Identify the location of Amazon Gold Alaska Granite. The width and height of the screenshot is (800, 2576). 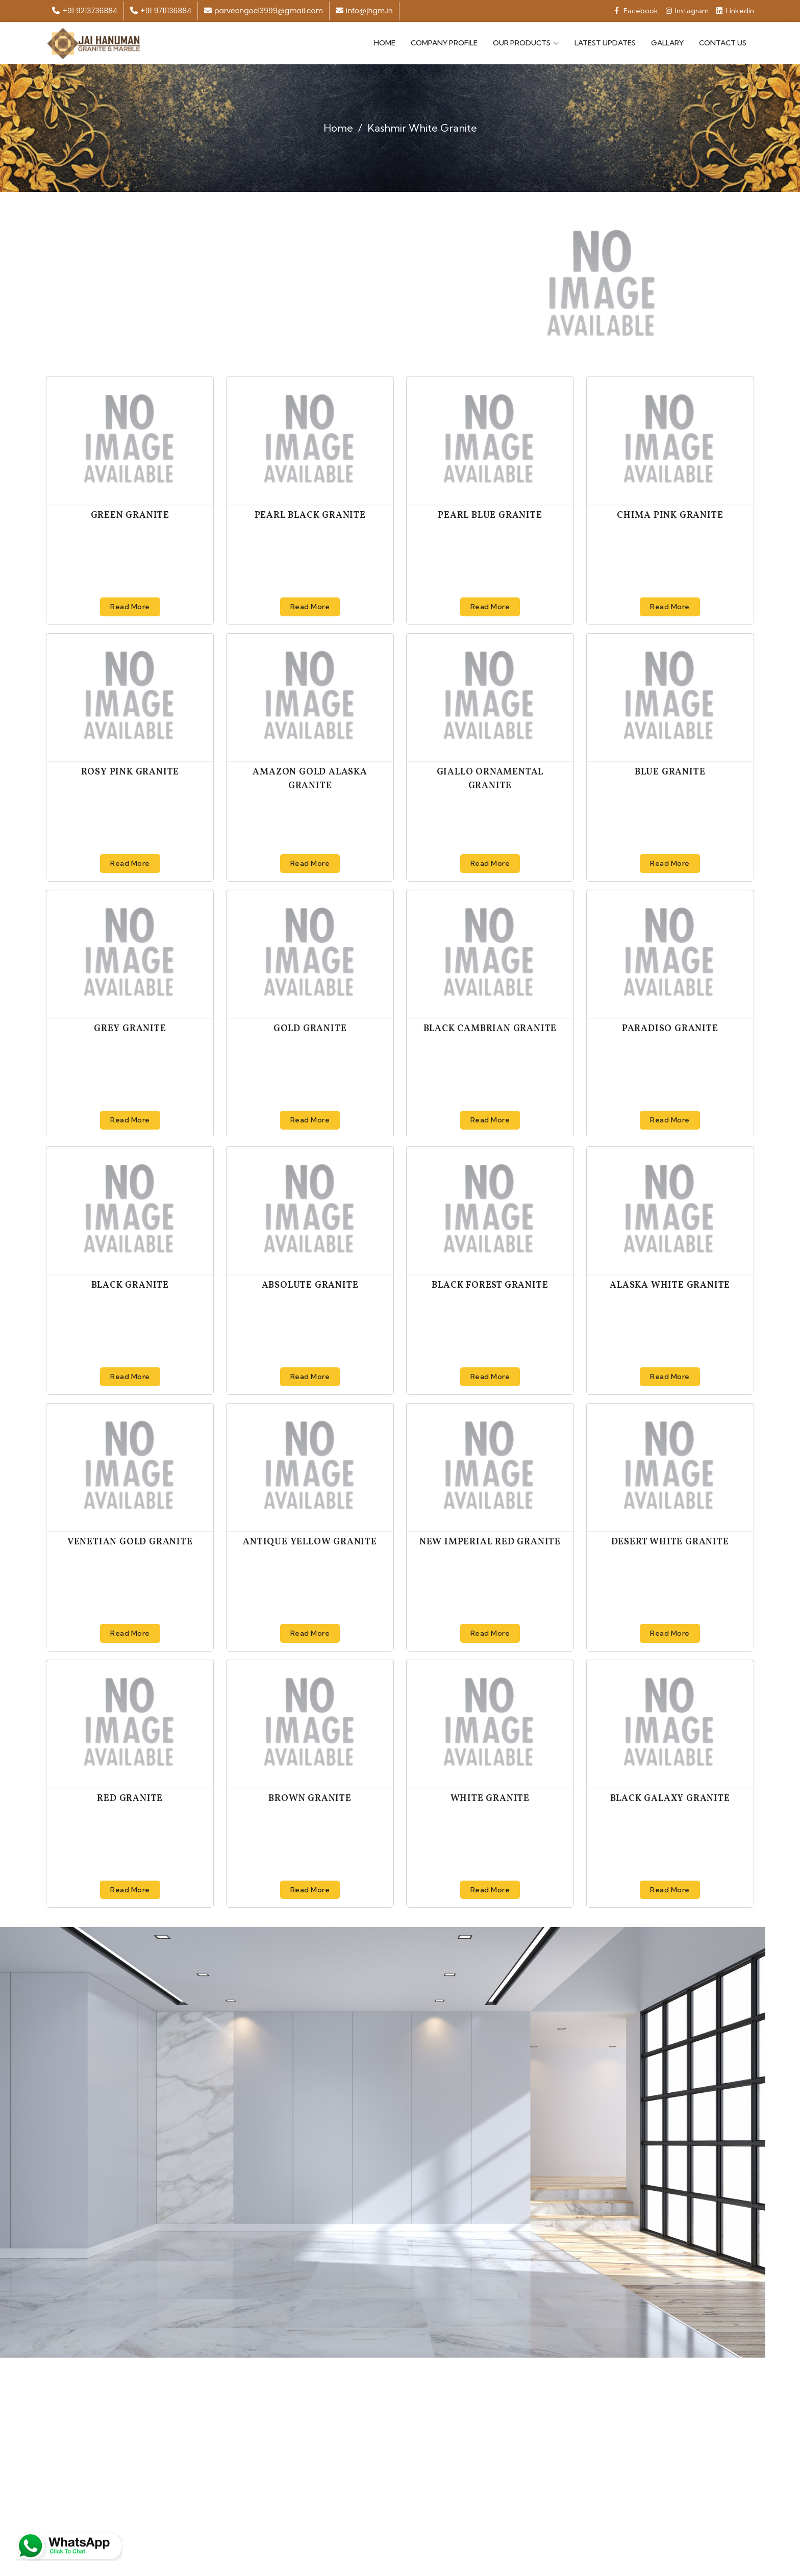
(310, 777).